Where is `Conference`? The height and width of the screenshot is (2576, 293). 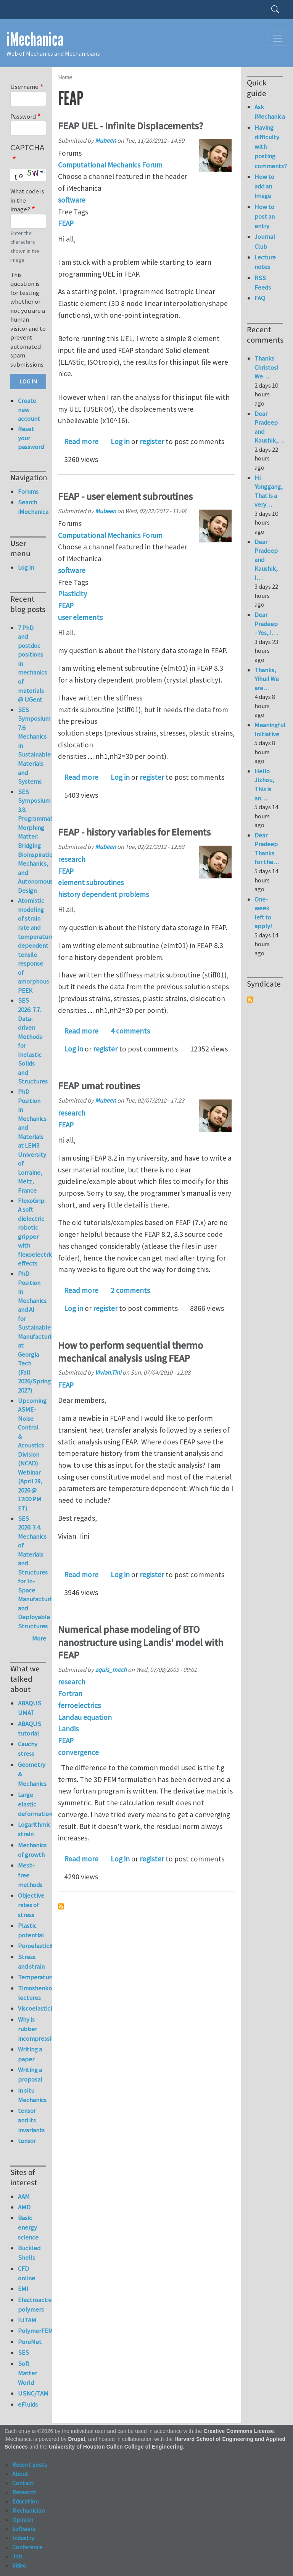
Conference is located at coordinates (27, 2547).